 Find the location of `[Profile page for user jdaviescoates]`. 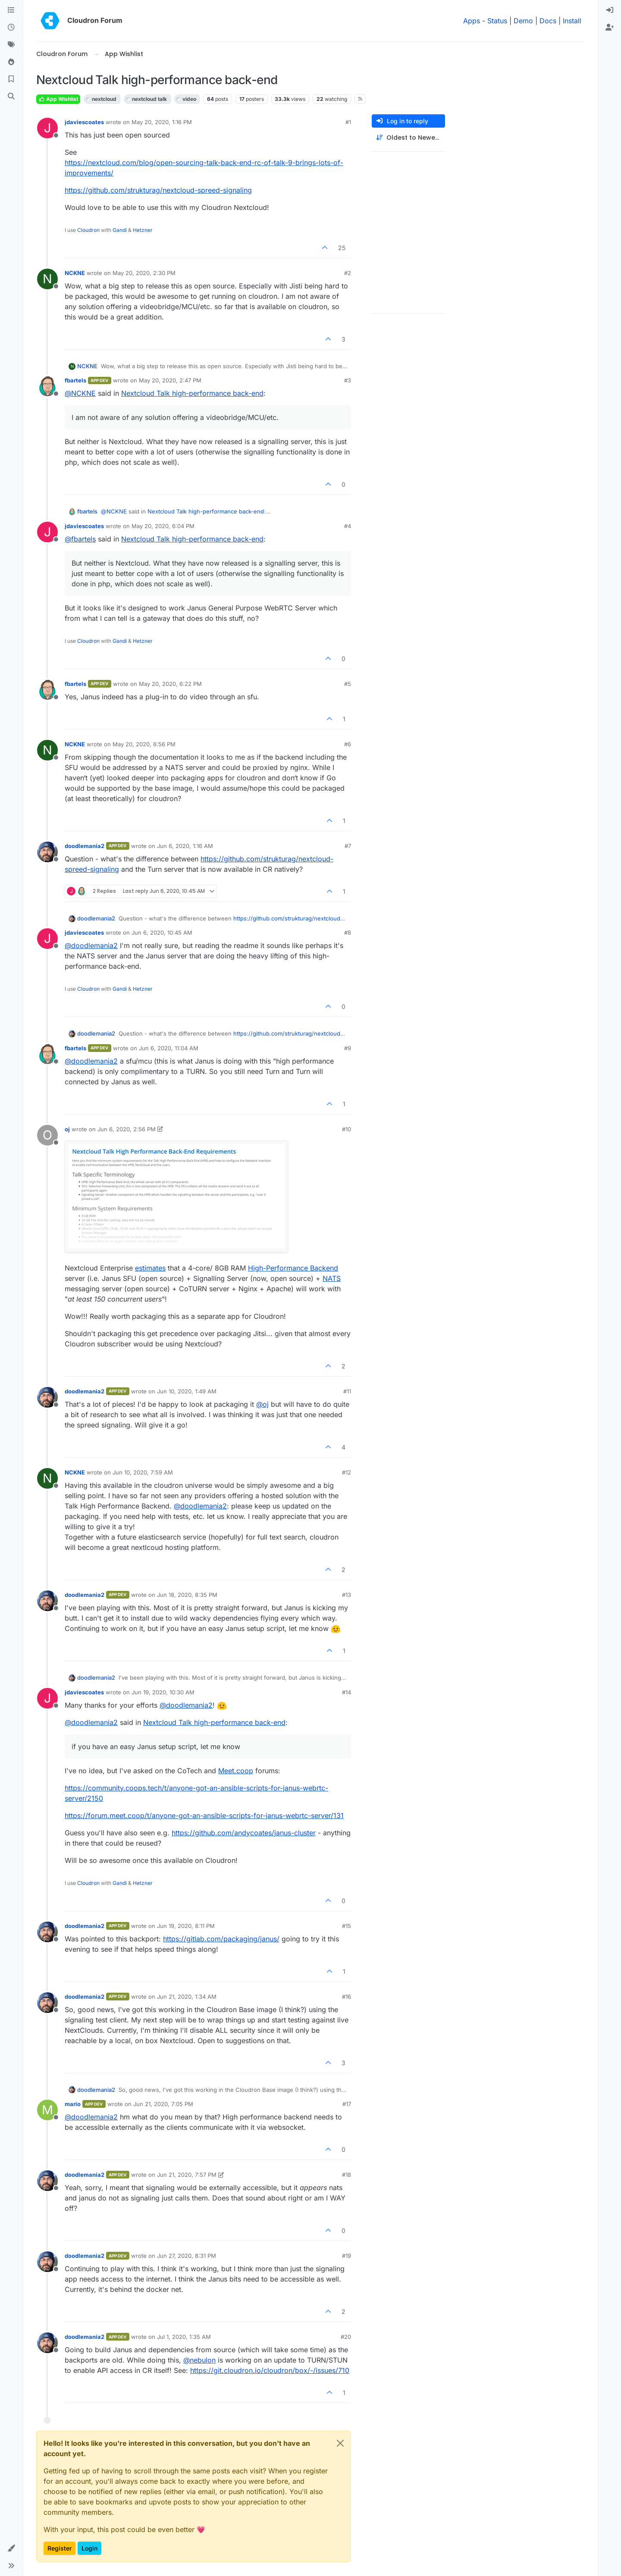

[Profile page for user jdaviescoates] is located at coordinates (47, 128).